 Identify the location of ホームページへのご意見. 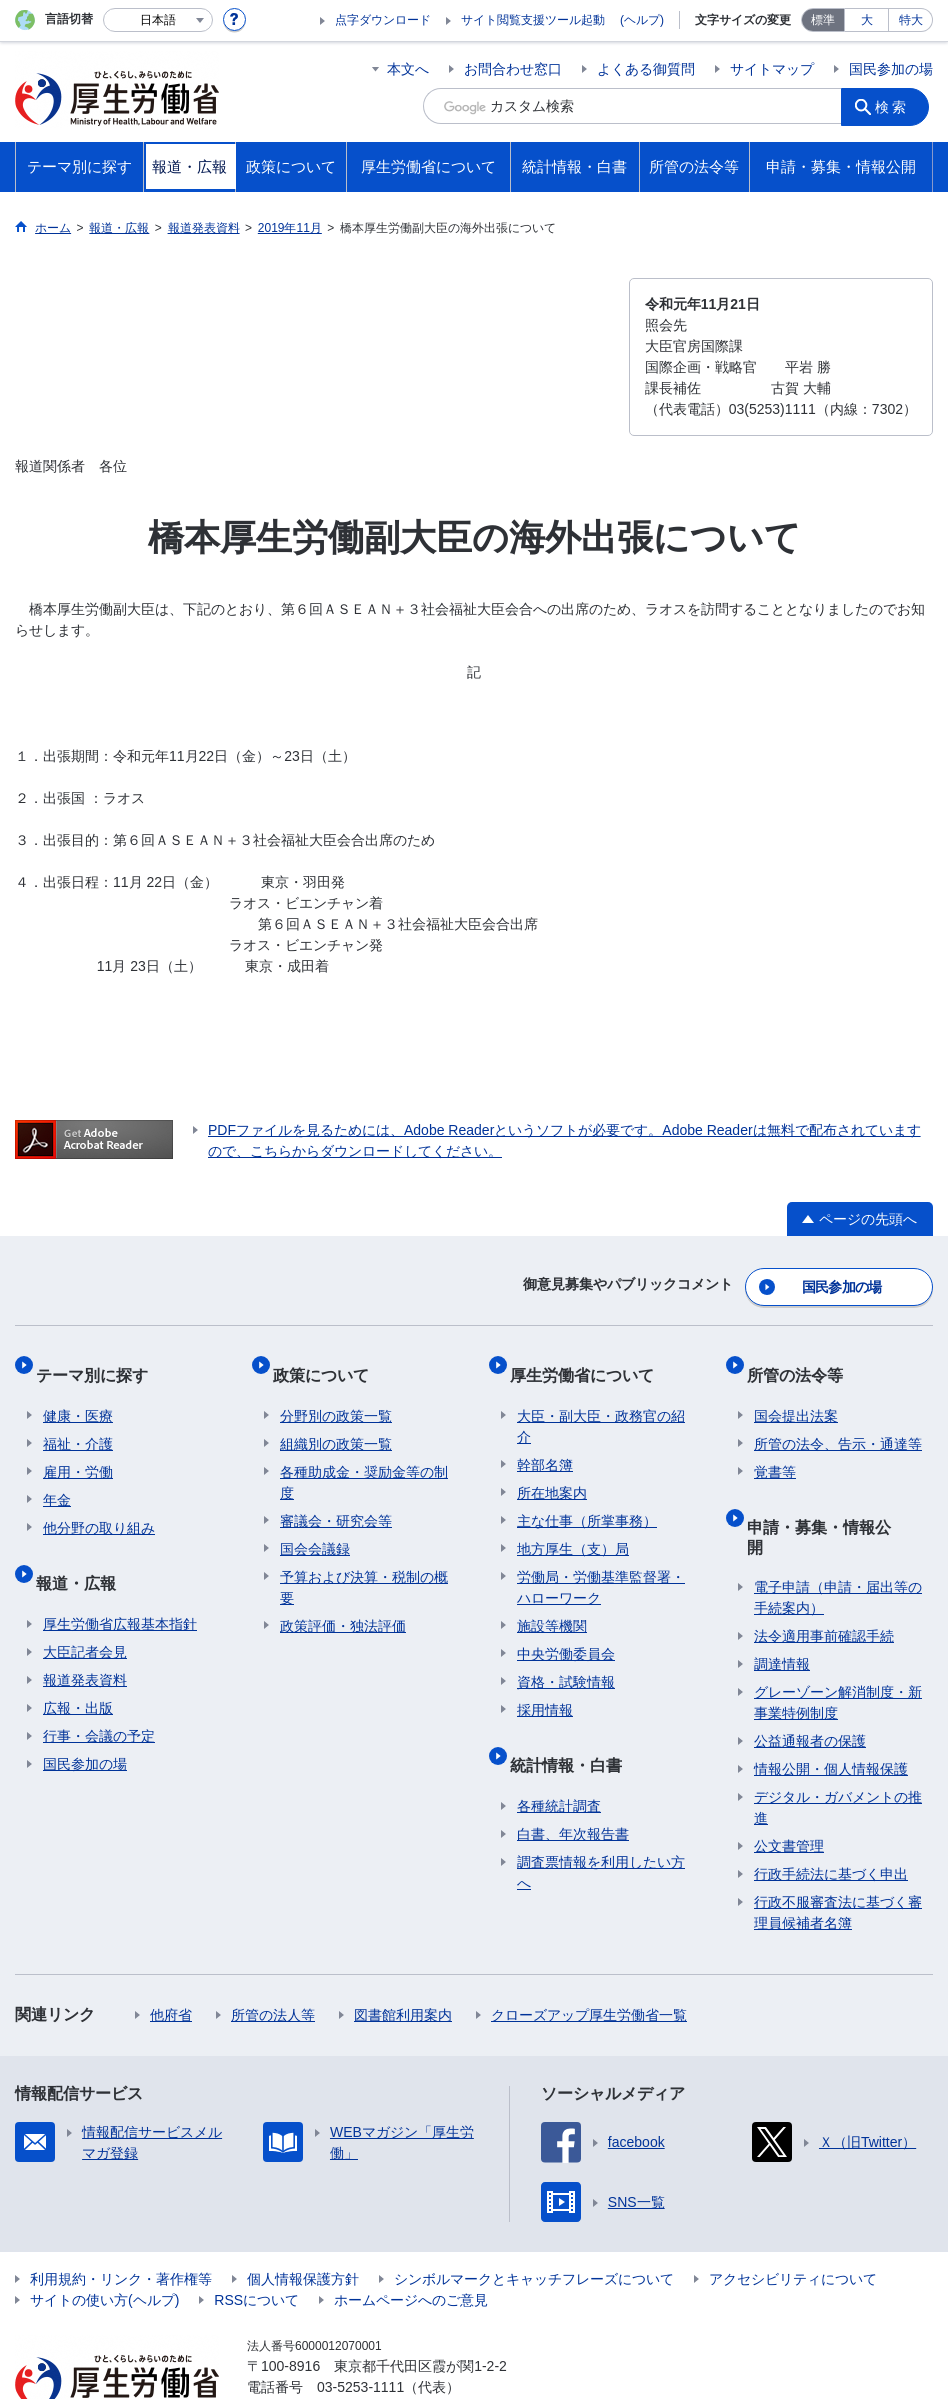
(411, 2242).